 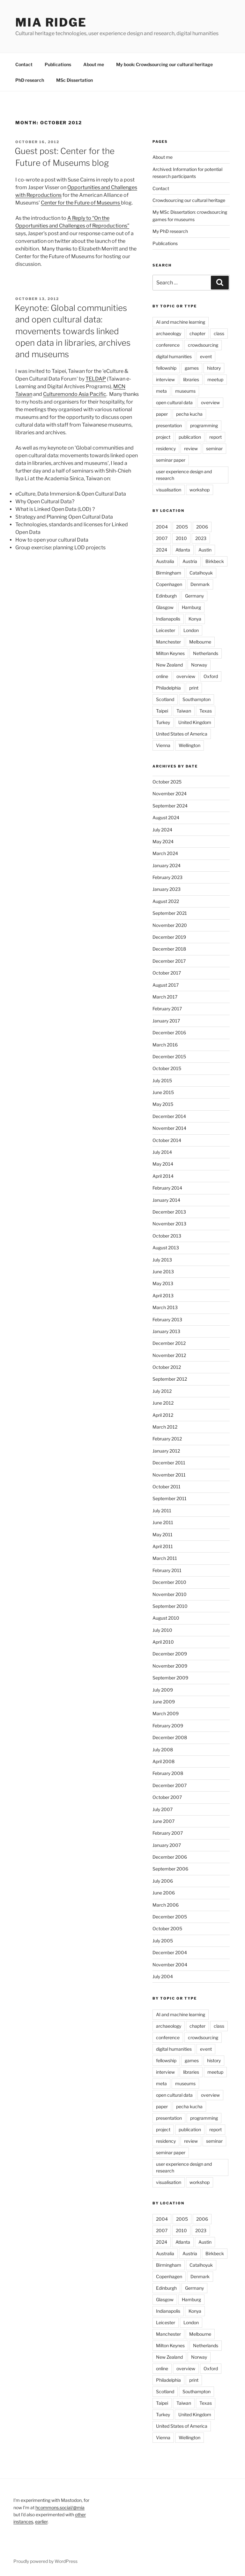 I want to click on Birkbeck, so click(x=214, y=561).